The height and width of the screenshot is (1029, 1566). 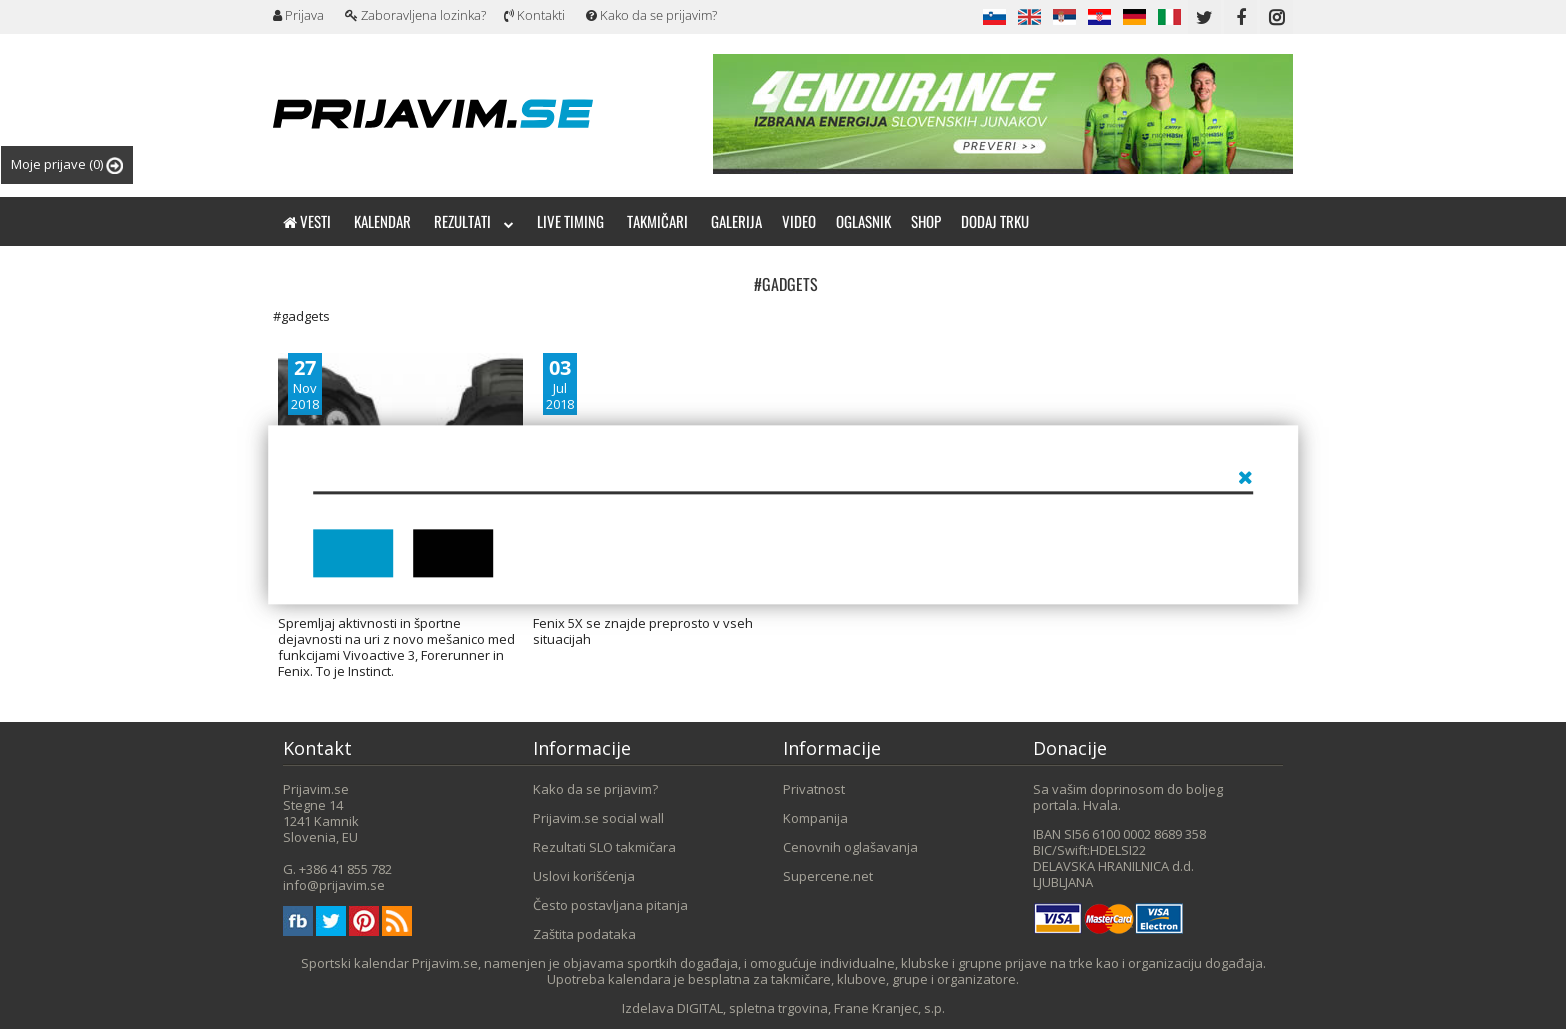 What do you see at coordinates (584, 876) in the screenshot?
I see `Uslovi korišćenja` at bounding box center [584, 876].